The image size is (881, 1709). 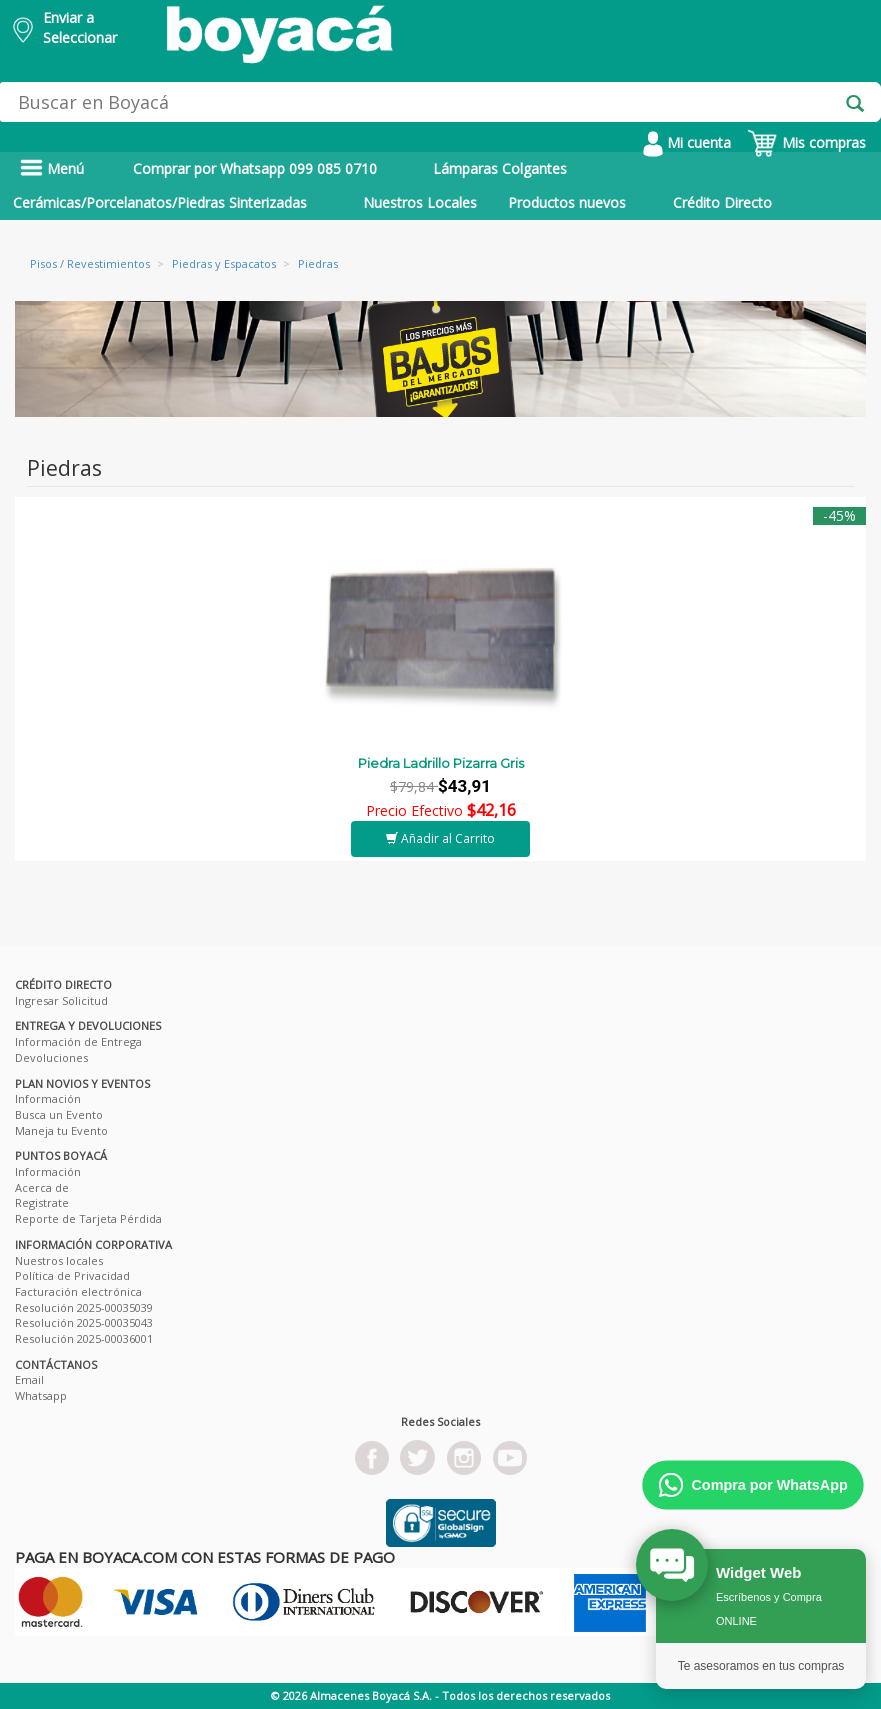 What do you see at coordinates (72, 1275) in the screenshot?
I see `Política de Privacidad` at bounding box center [72, 1275].